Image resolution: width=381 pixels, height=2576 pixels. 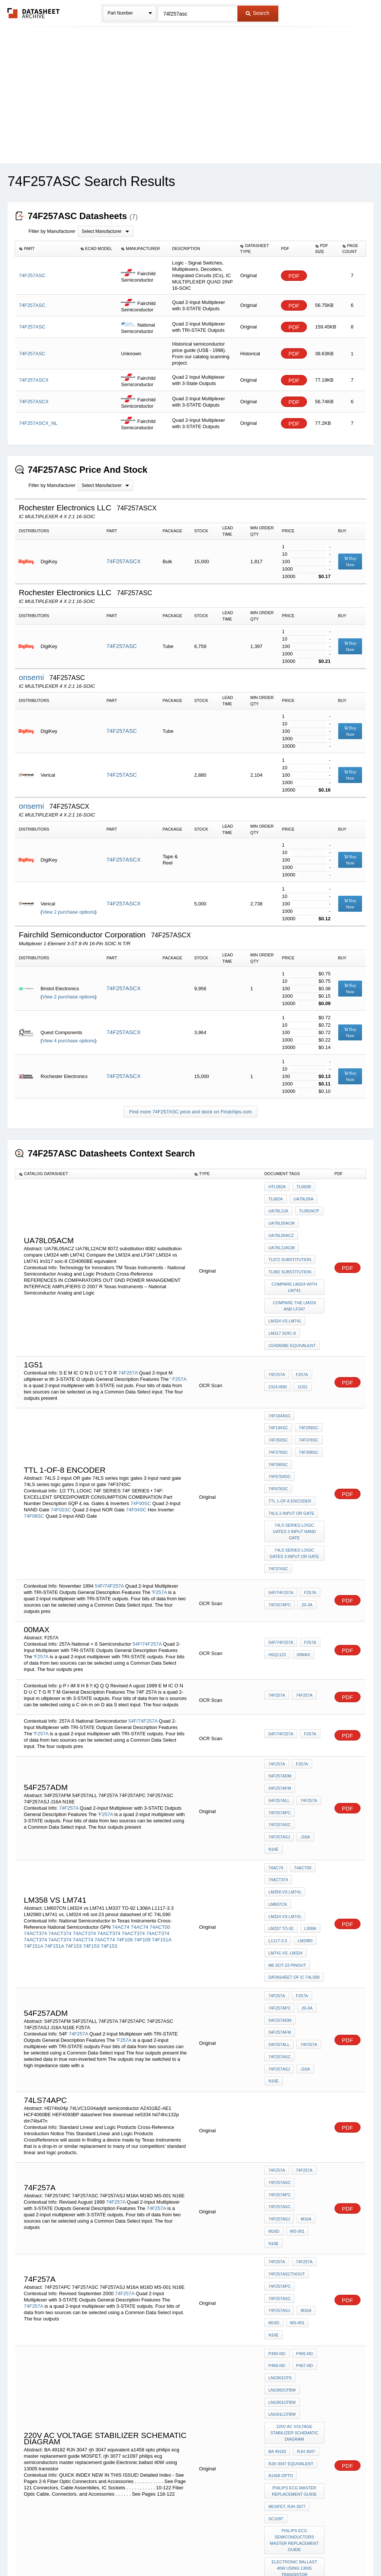 I want to click on TL082B, so click(x=302, y=1186).